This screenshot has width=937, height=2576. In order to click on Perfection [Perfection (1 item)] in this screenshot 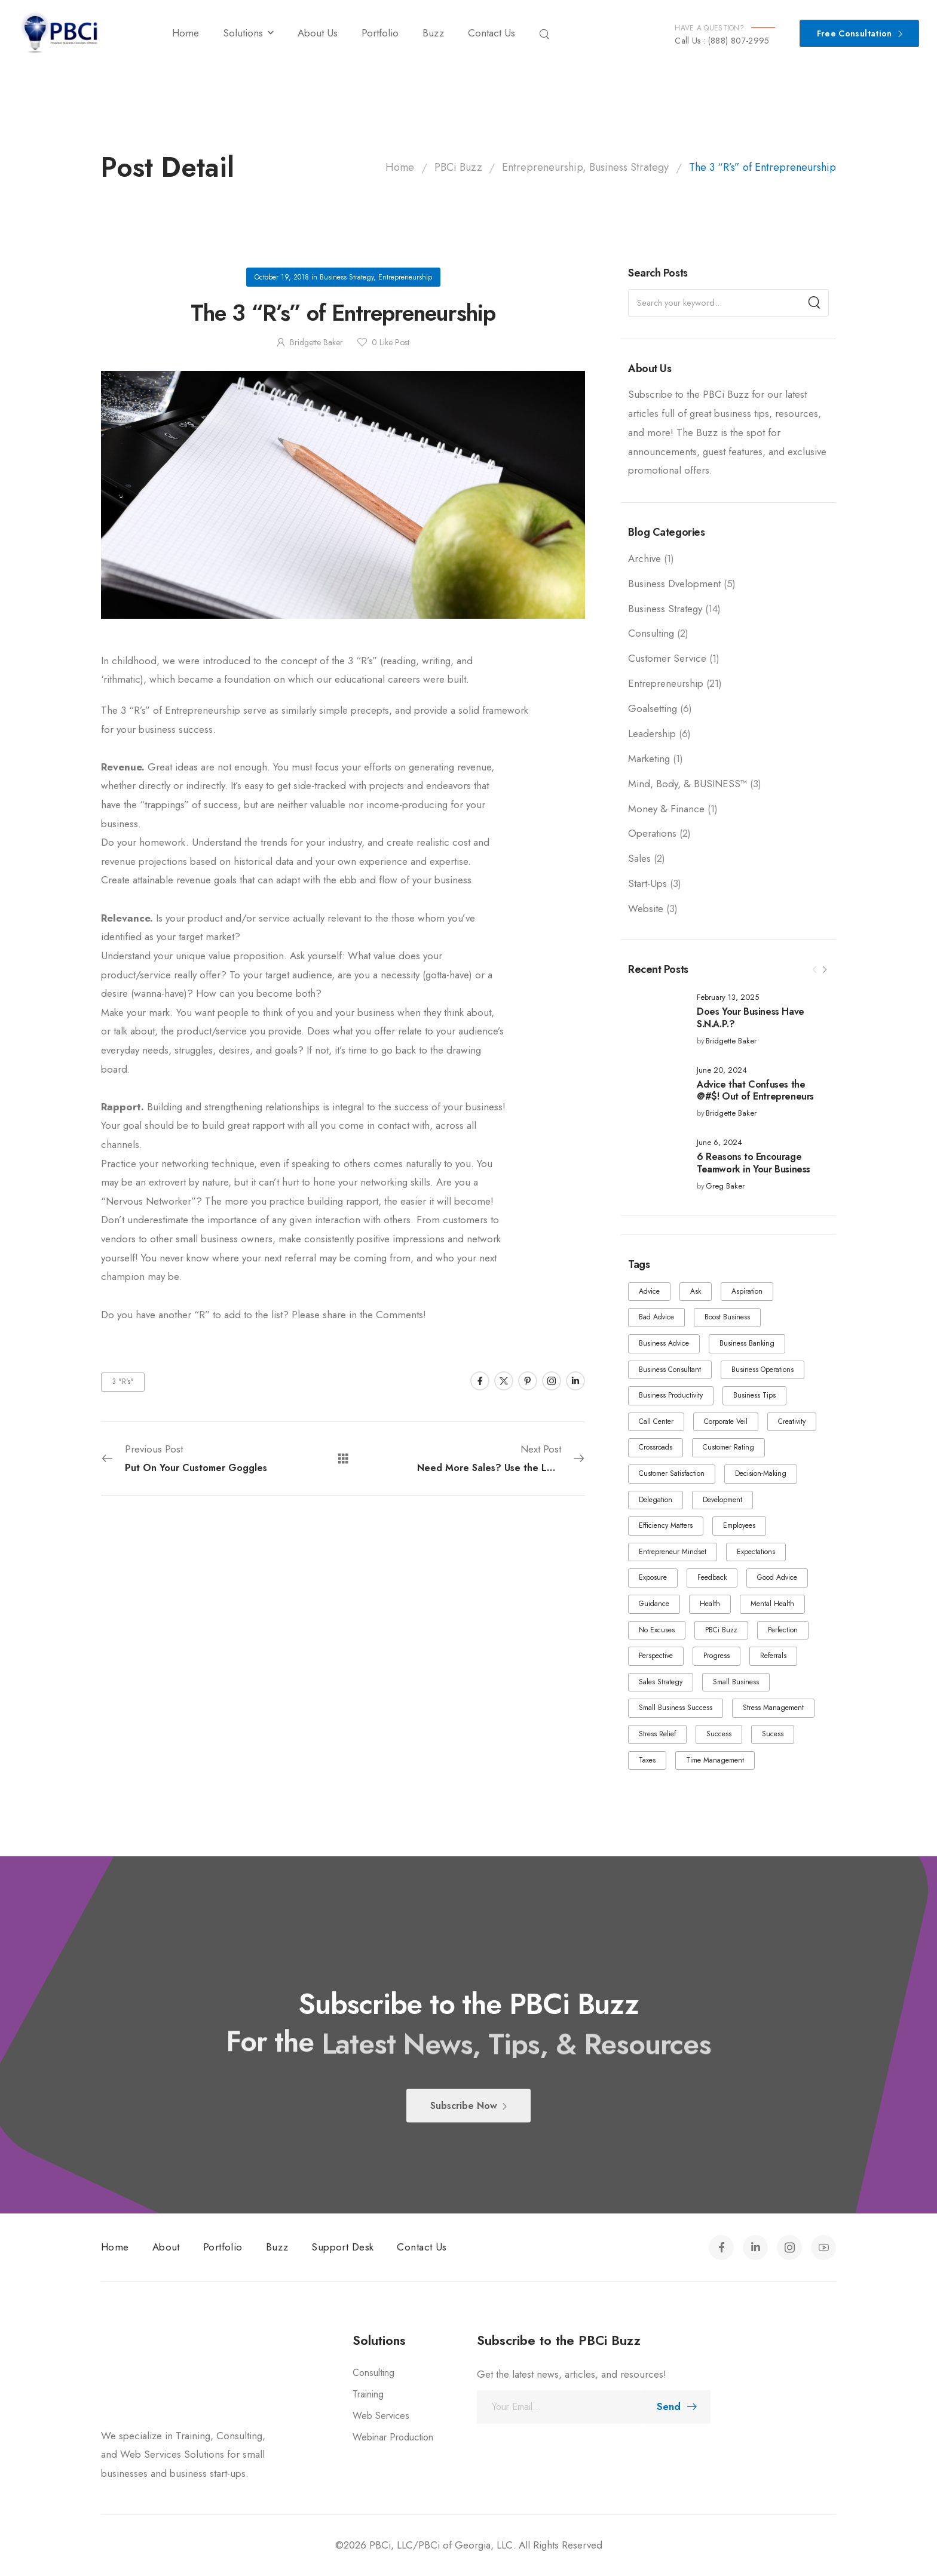, I will do `click(783, 1630)`.